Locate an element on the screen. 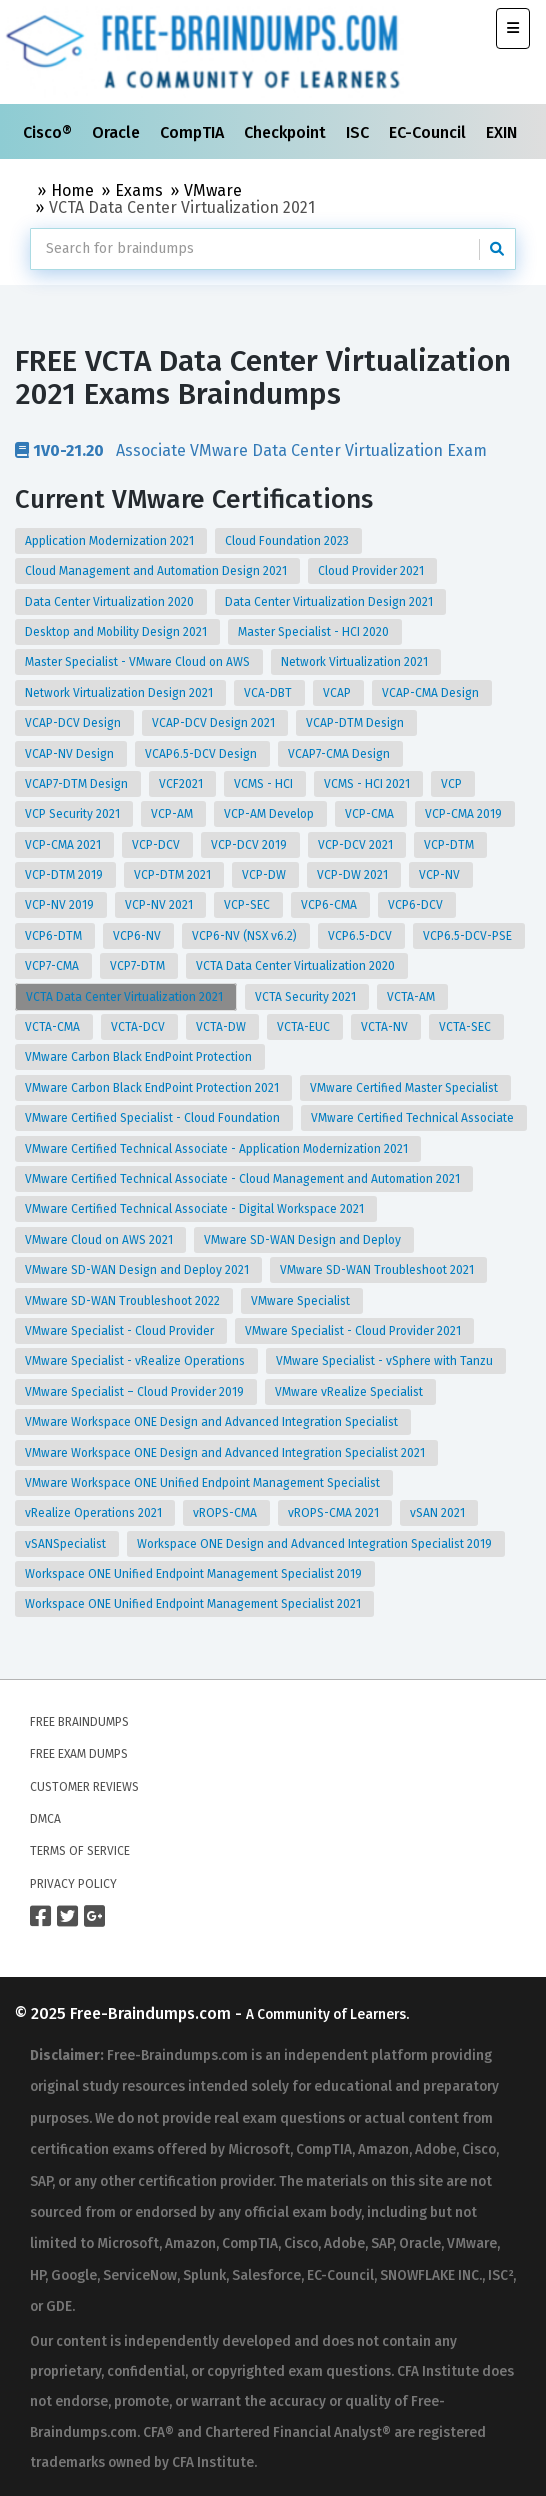 The width and height of the screenshot is (546, 2496). VCP6.5-DCV-PSE is located at coordinates (469, 936).